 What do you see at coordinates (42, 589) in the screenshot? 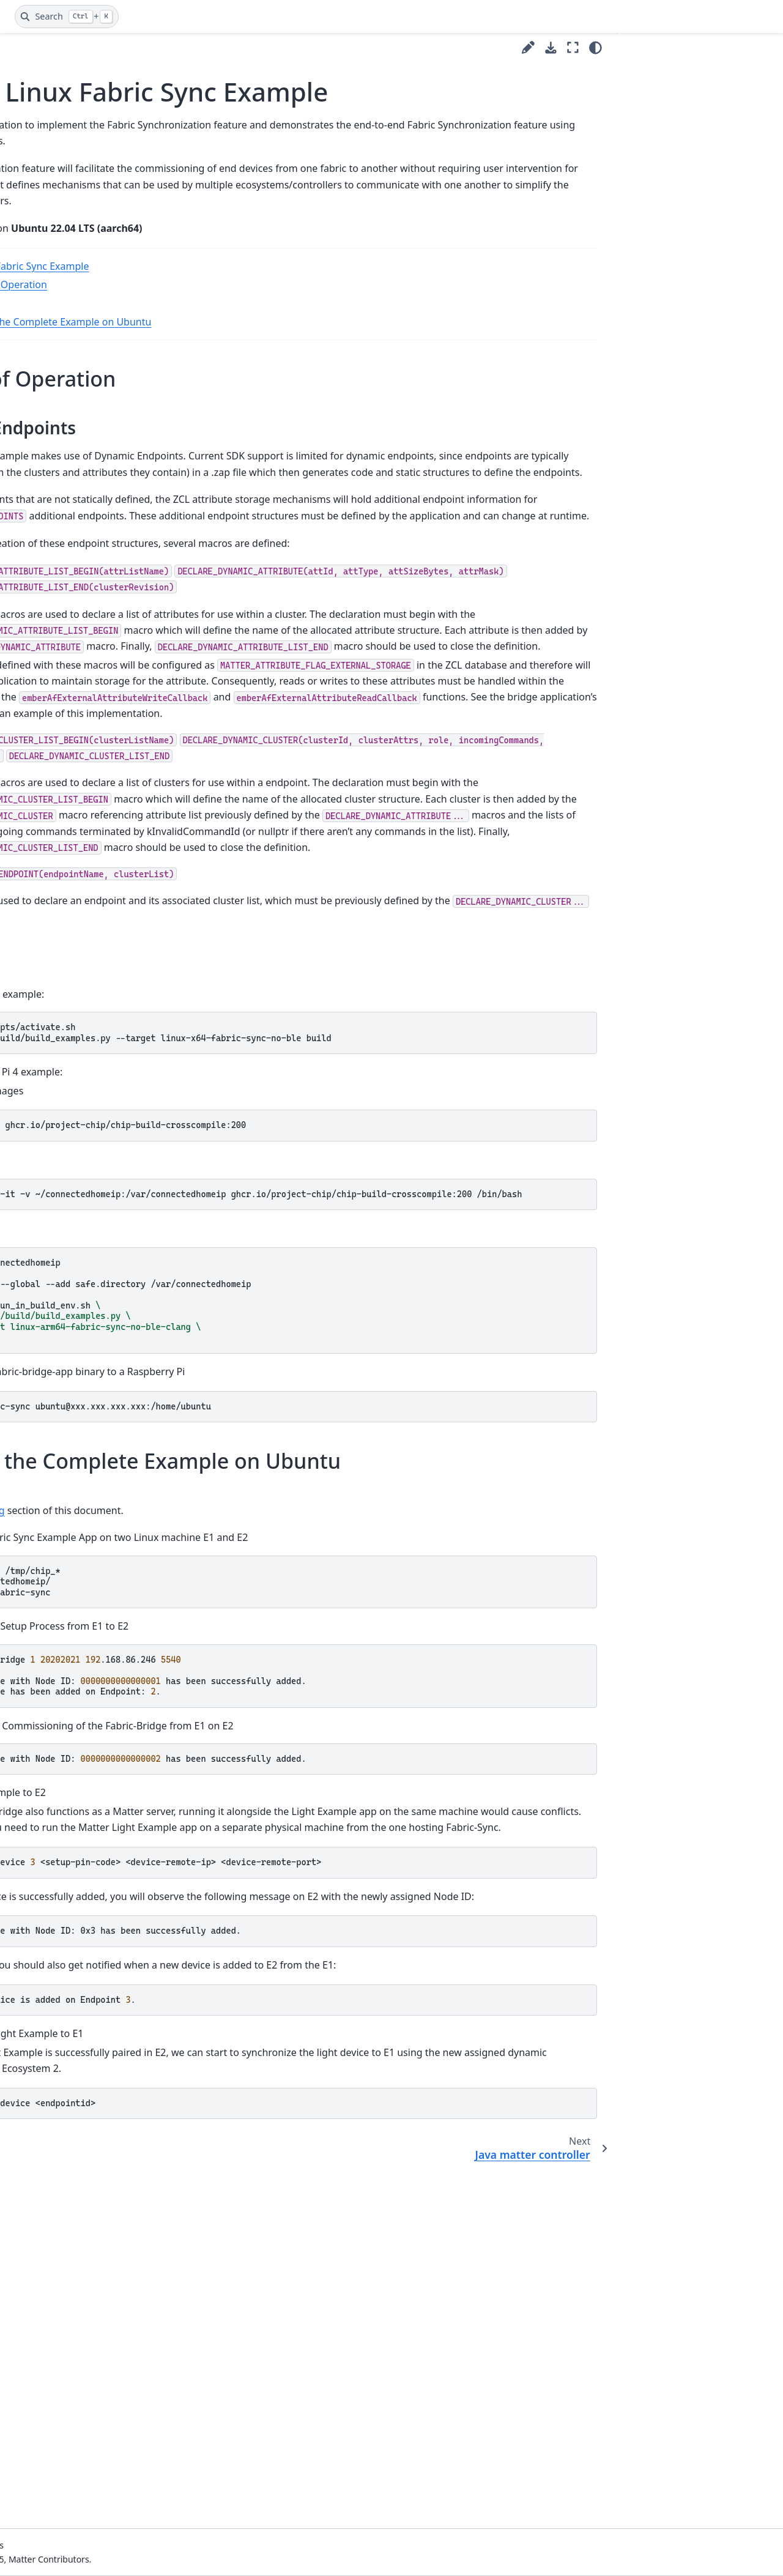
I see `Camera` at bounding box center [42, 589].